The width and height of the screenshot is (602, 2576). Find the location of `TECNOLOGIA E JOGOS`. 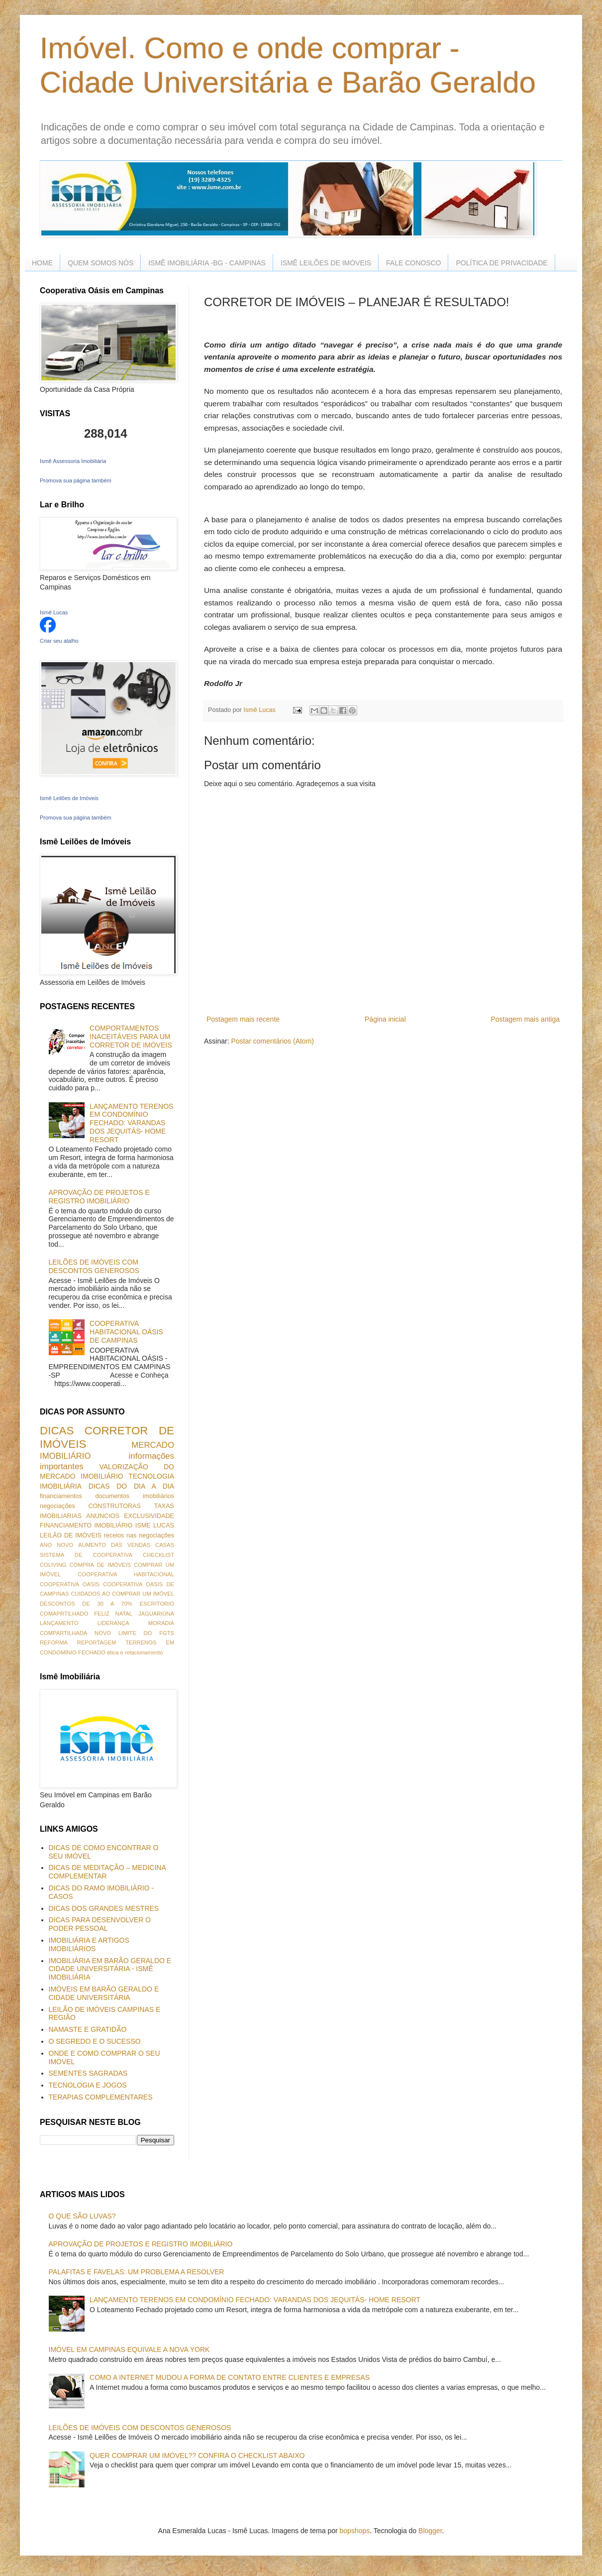

TECNOLOGIA E JOGOS is located at coordinates (88, 2085).